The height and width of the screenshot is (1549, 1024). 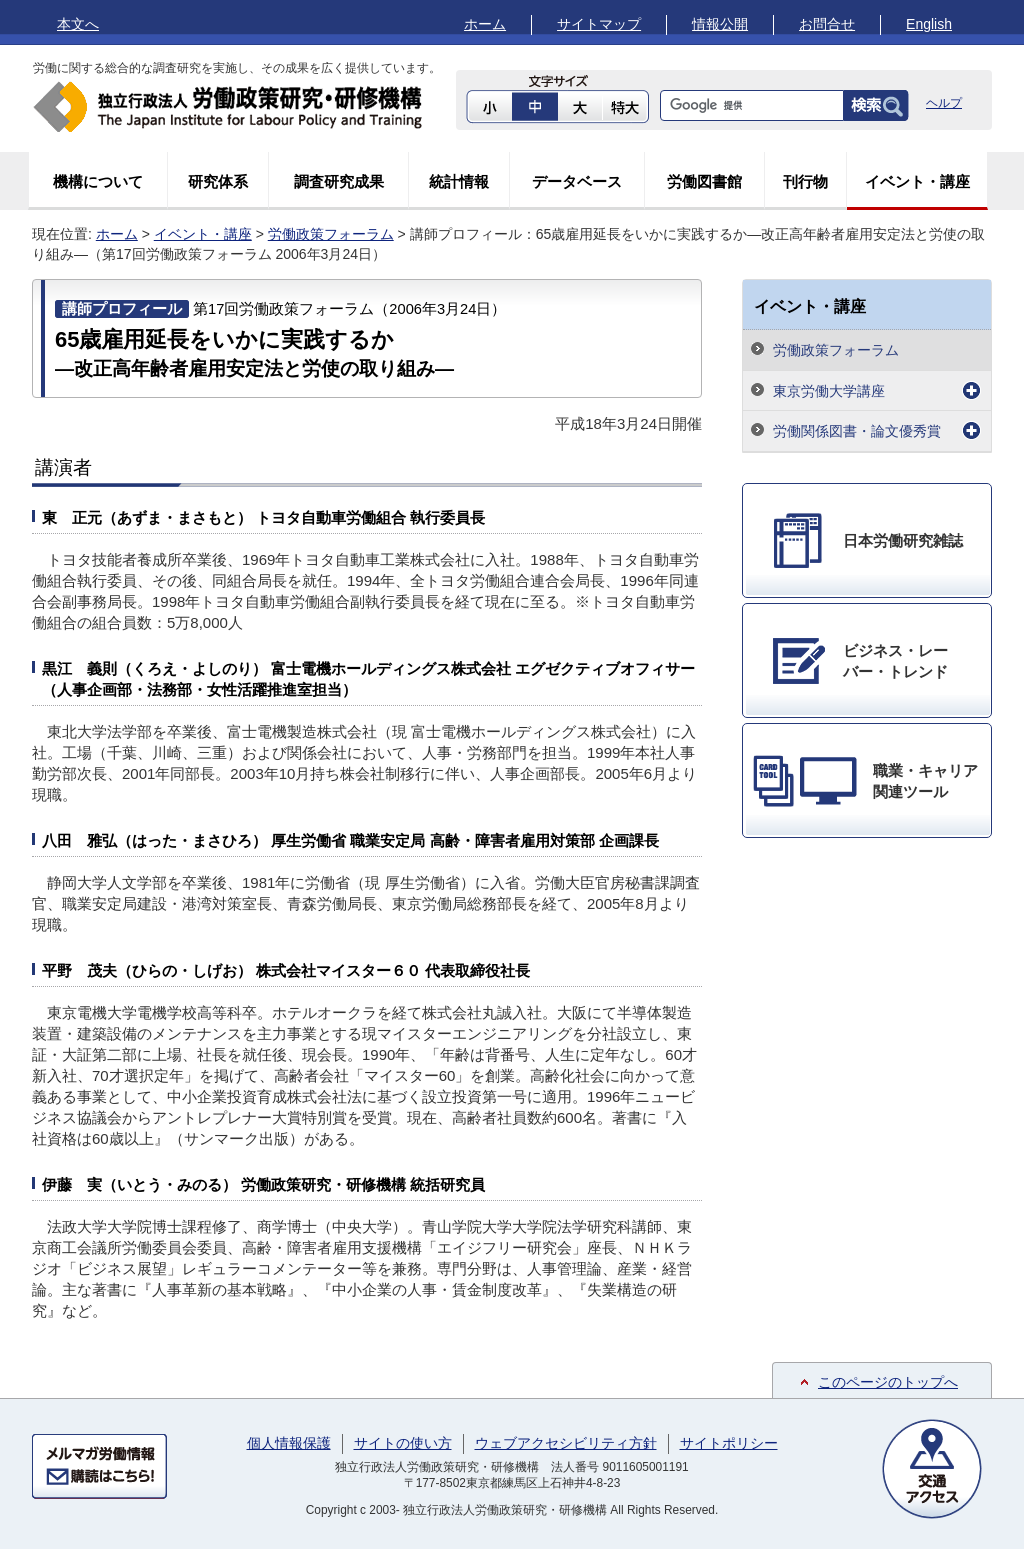 I want to click on サイトポリシー, so click(x=729, y=1443).